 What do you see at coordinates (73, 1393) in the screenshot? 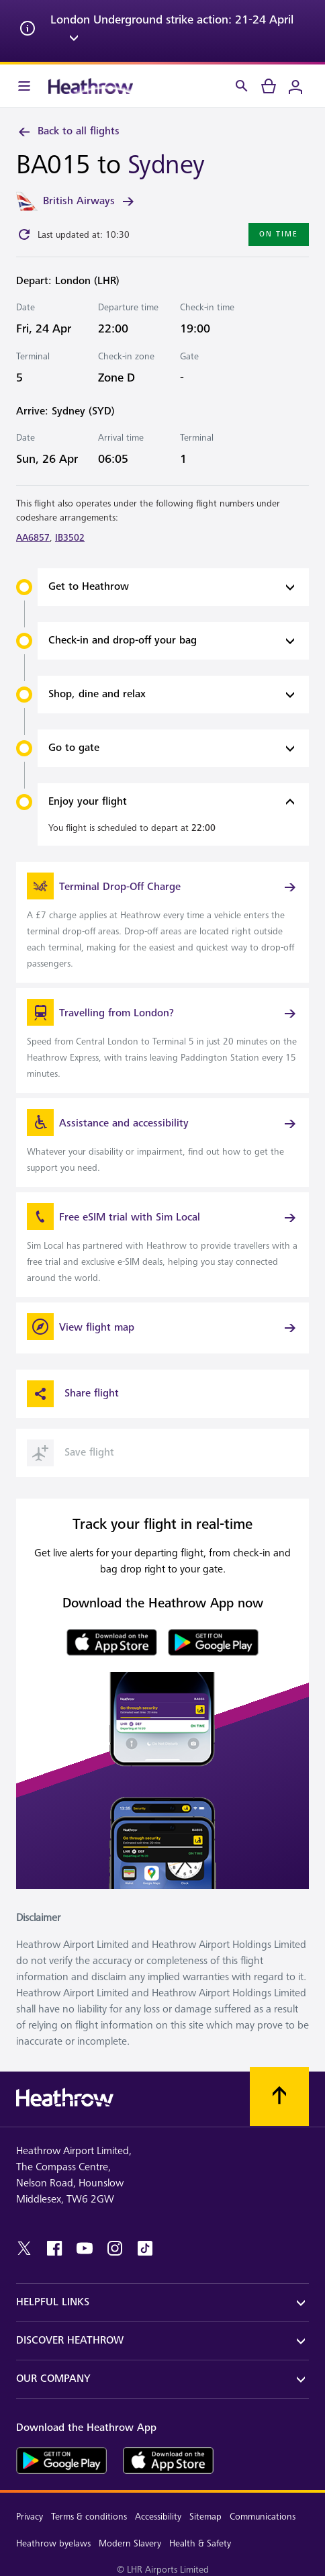
I see `Share flight` at bounding box center [73, 1393].